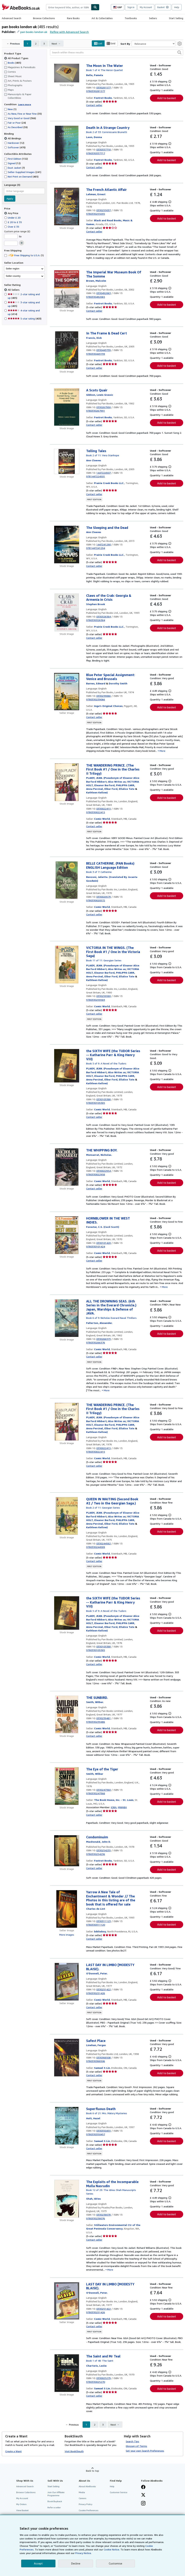 This screenshot has height=2576, width=185. What do you see at coordinates (114, 1807) in the screenshot?
I see `IOBA` at bounding box center [114, 1807].